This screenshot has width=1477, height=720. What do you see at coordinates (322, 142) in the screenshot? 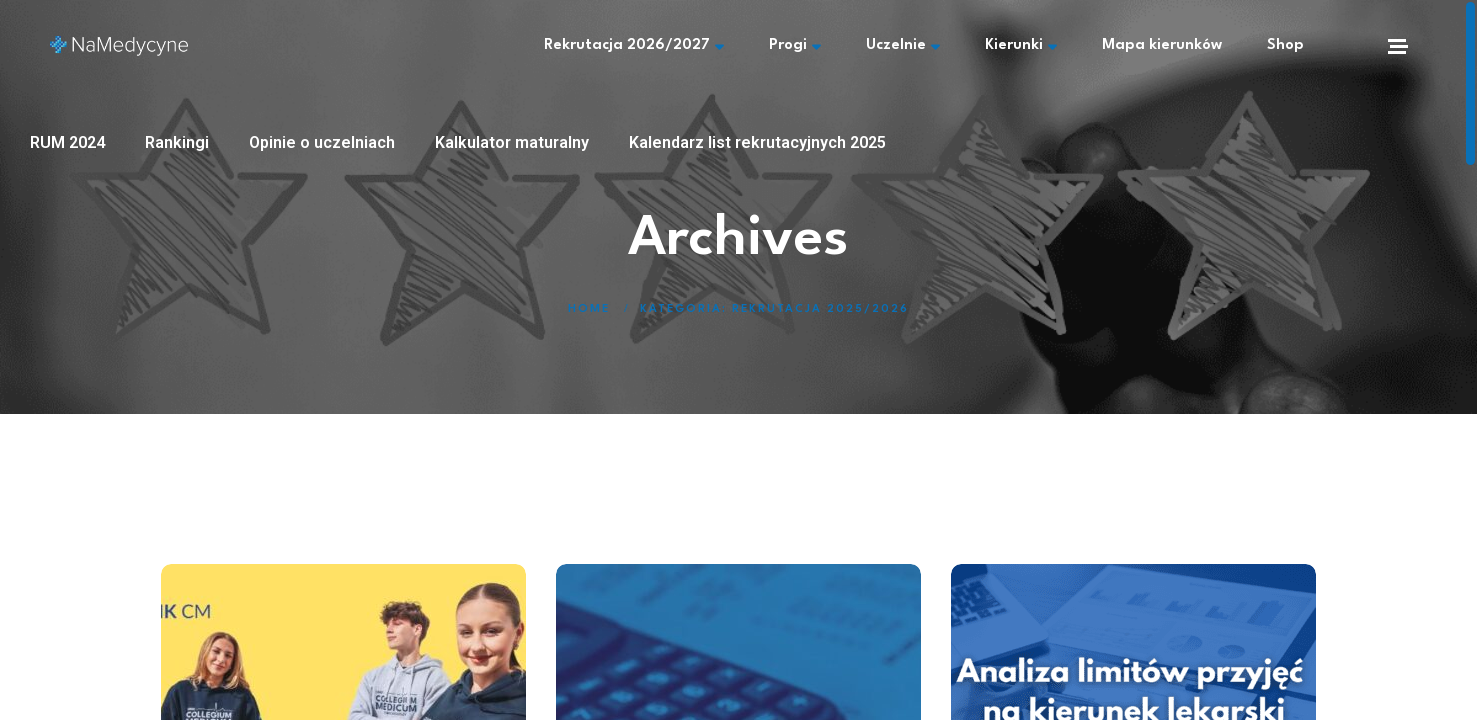
I see `Opinie o uczelniach` at bounding box center [322, 142].